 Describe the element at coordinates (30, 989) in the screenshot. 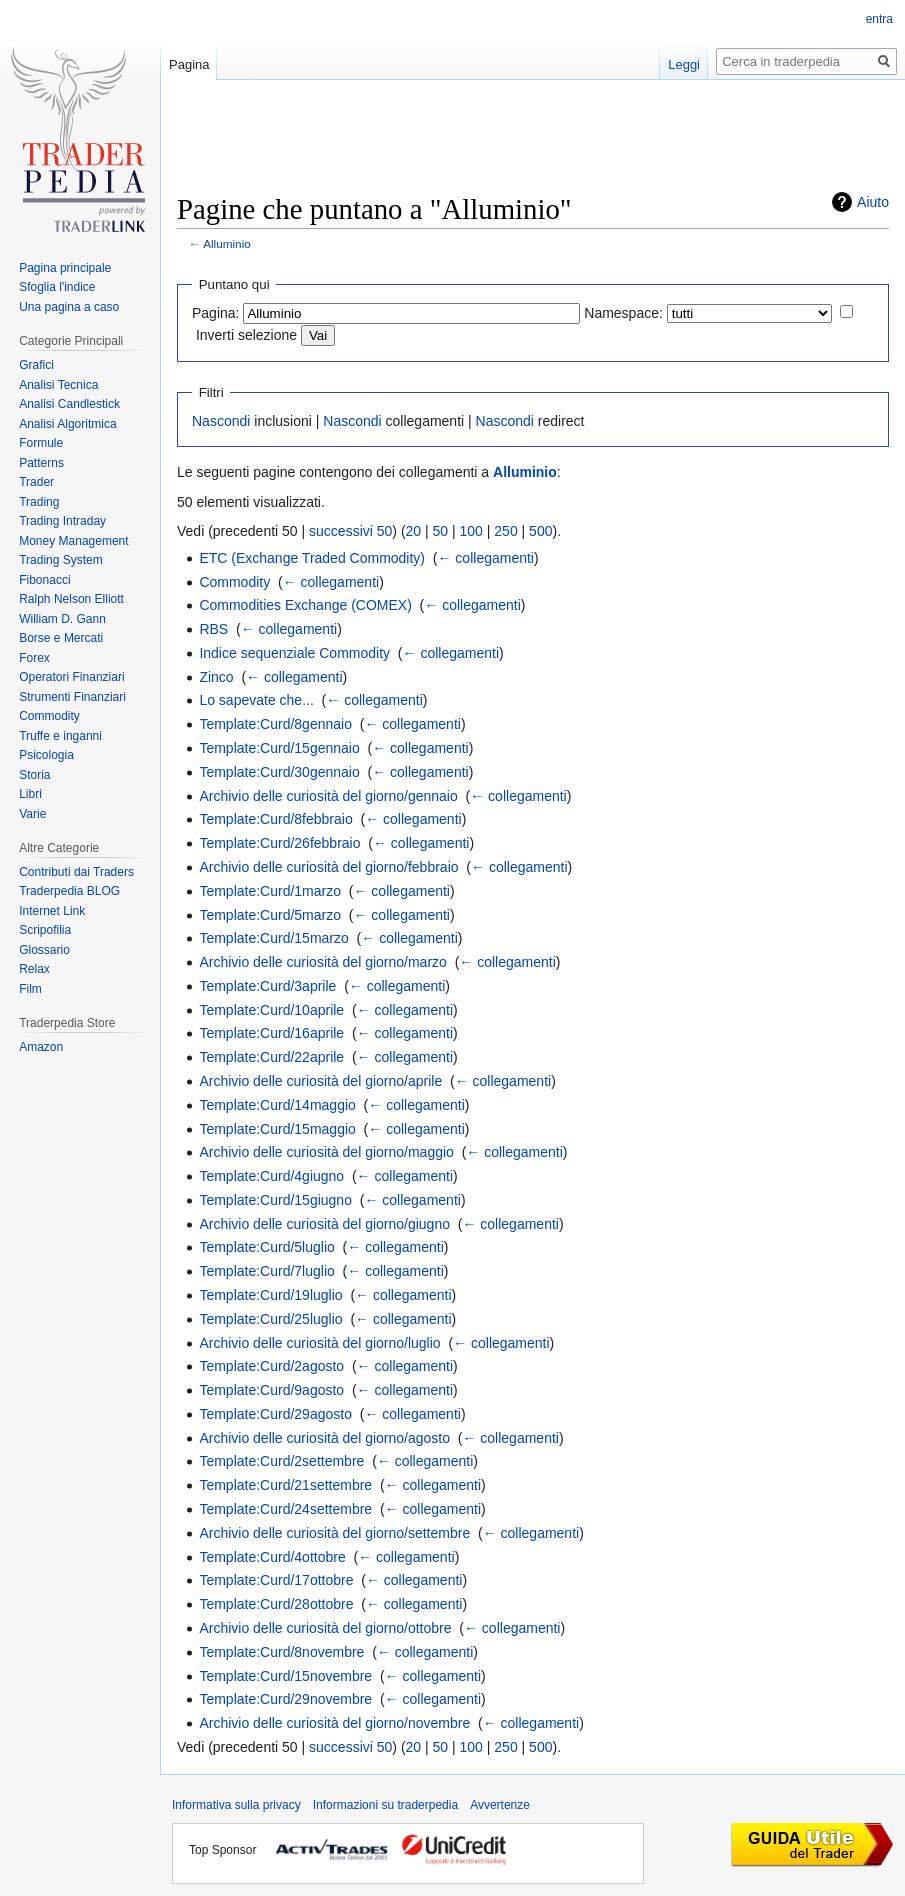

I see `Film` at that location.